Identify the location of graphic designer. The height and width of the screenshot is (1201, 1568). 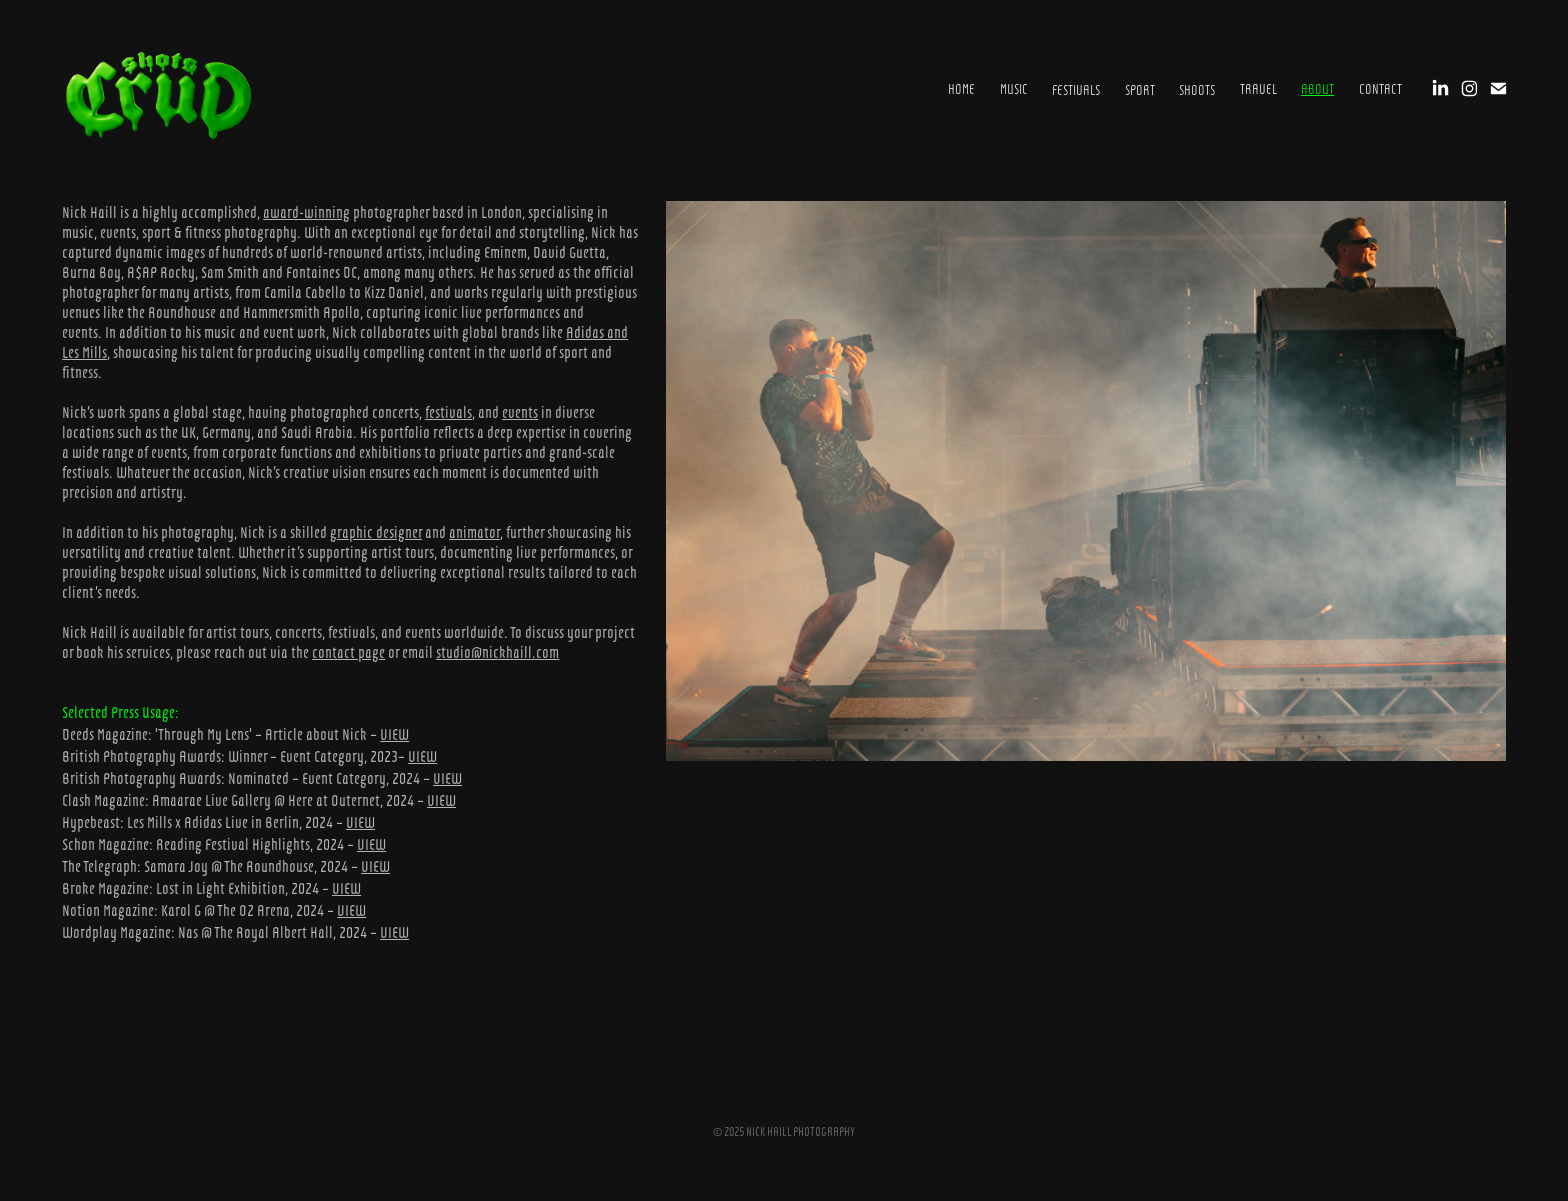
(376, 531).